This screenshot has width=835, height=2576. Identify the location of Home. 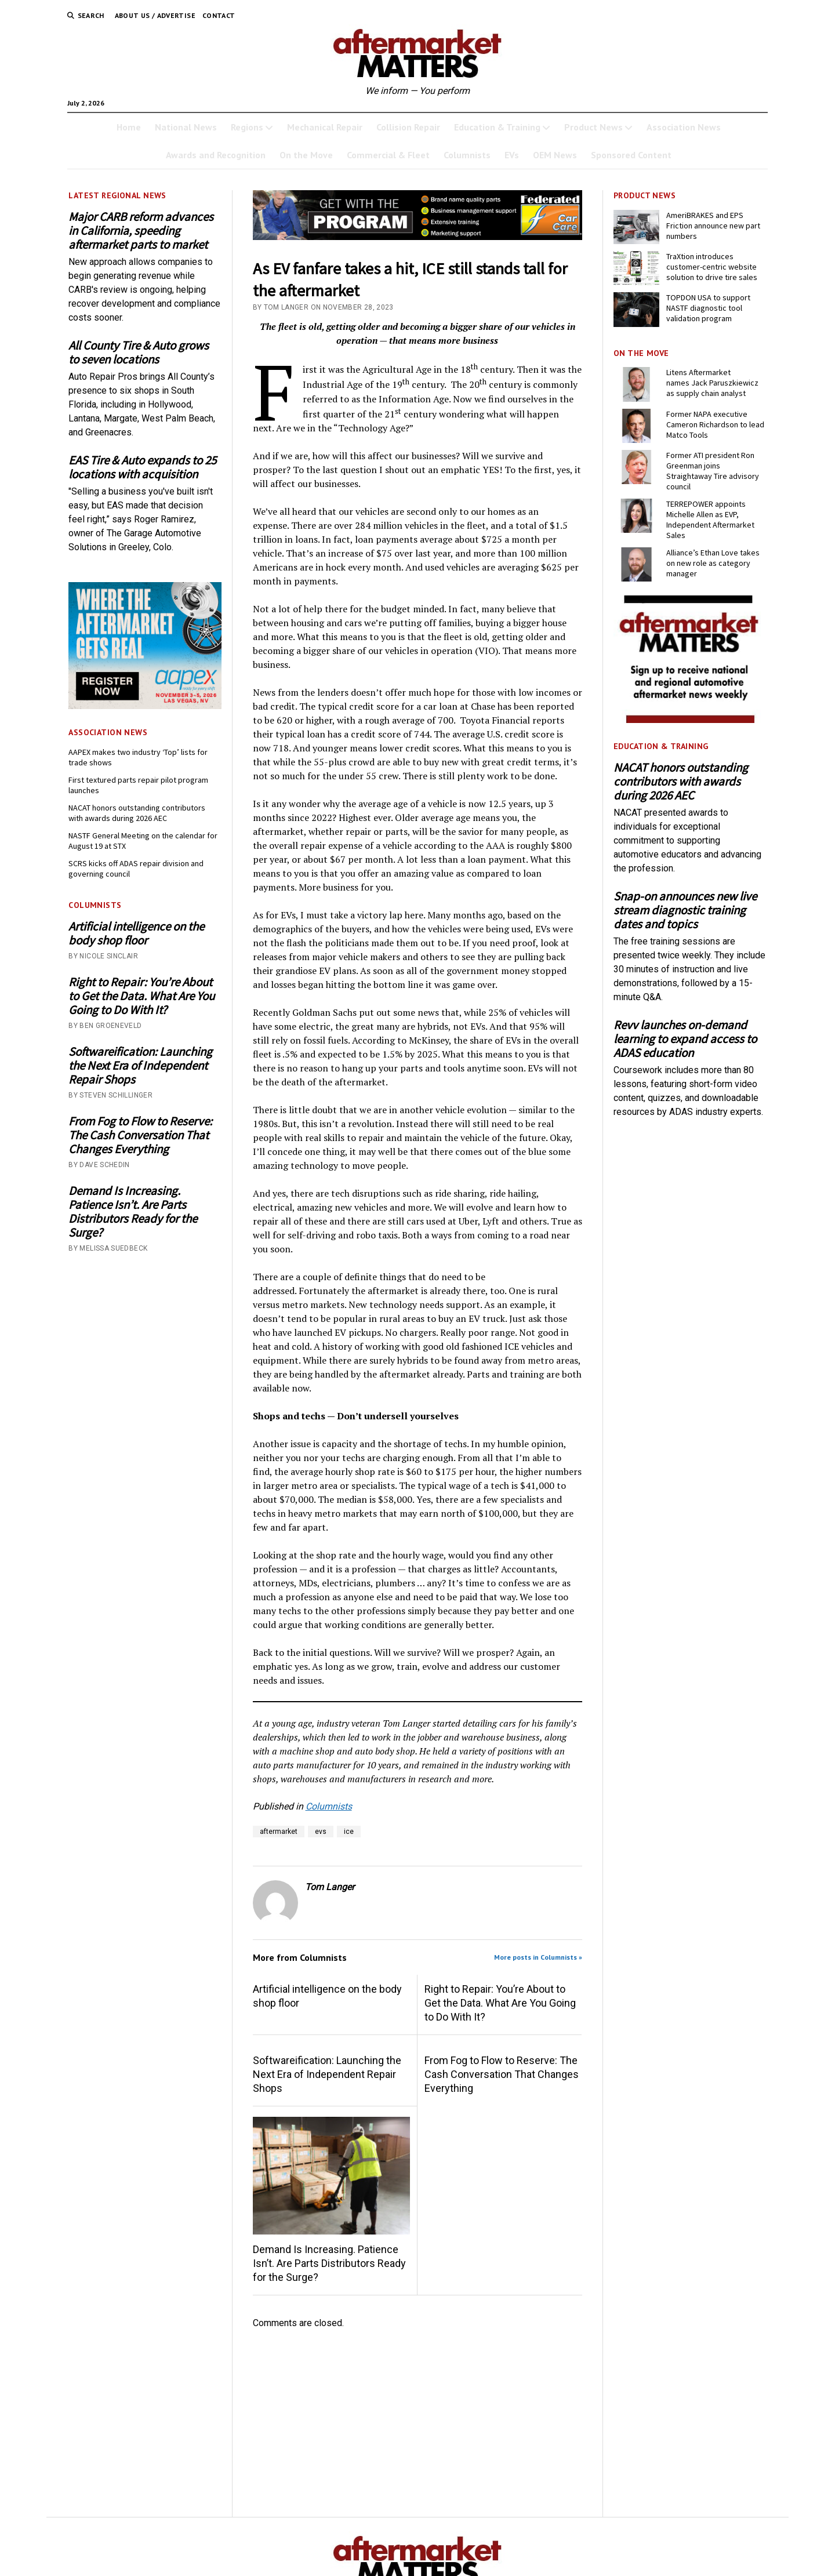
(129, 127).